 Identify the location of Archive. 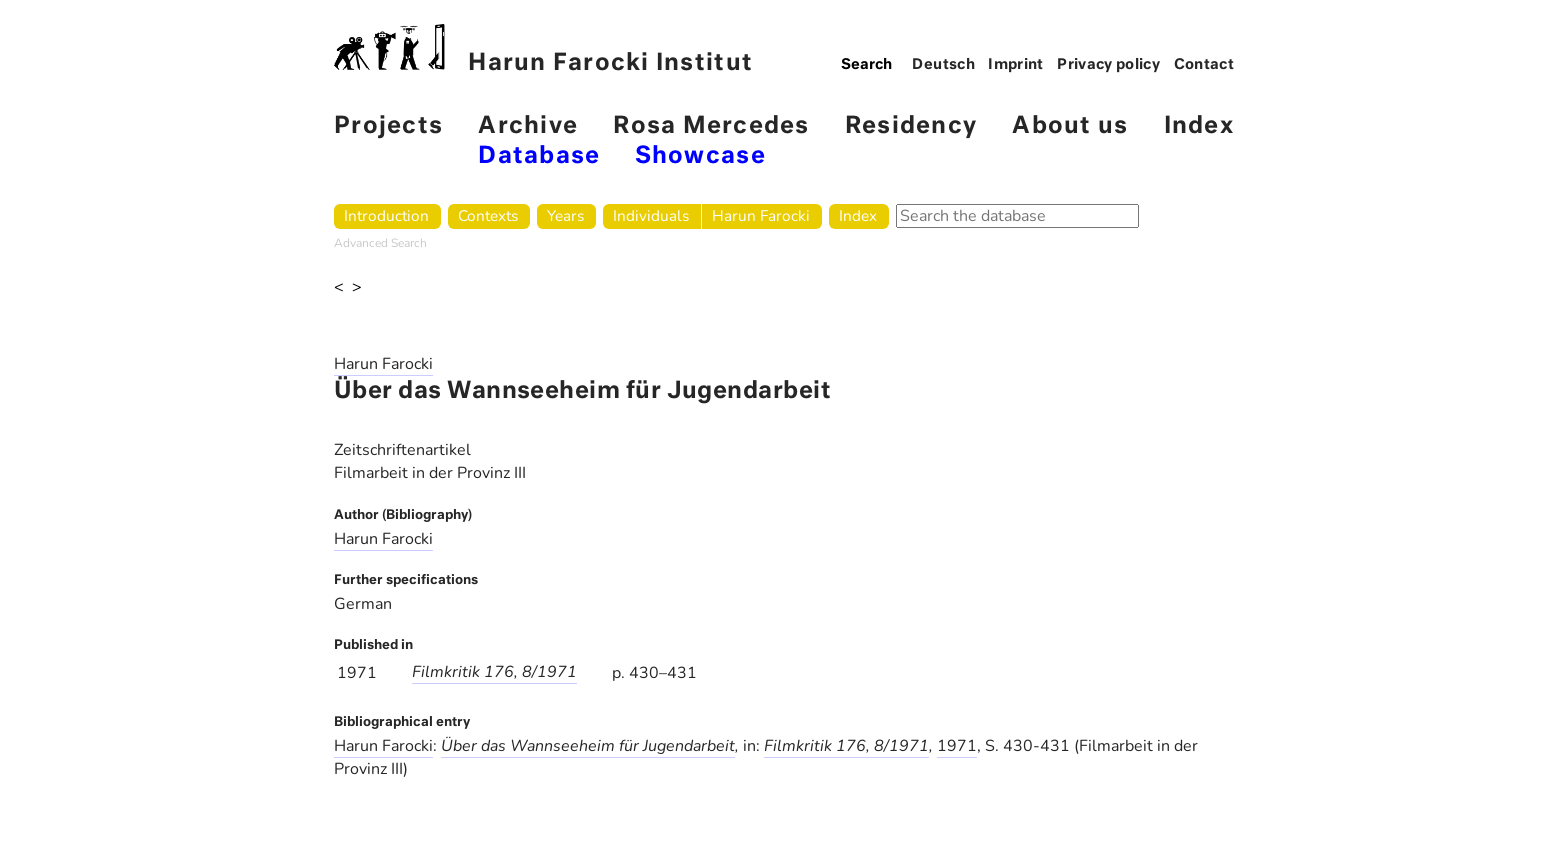
(528, 126).